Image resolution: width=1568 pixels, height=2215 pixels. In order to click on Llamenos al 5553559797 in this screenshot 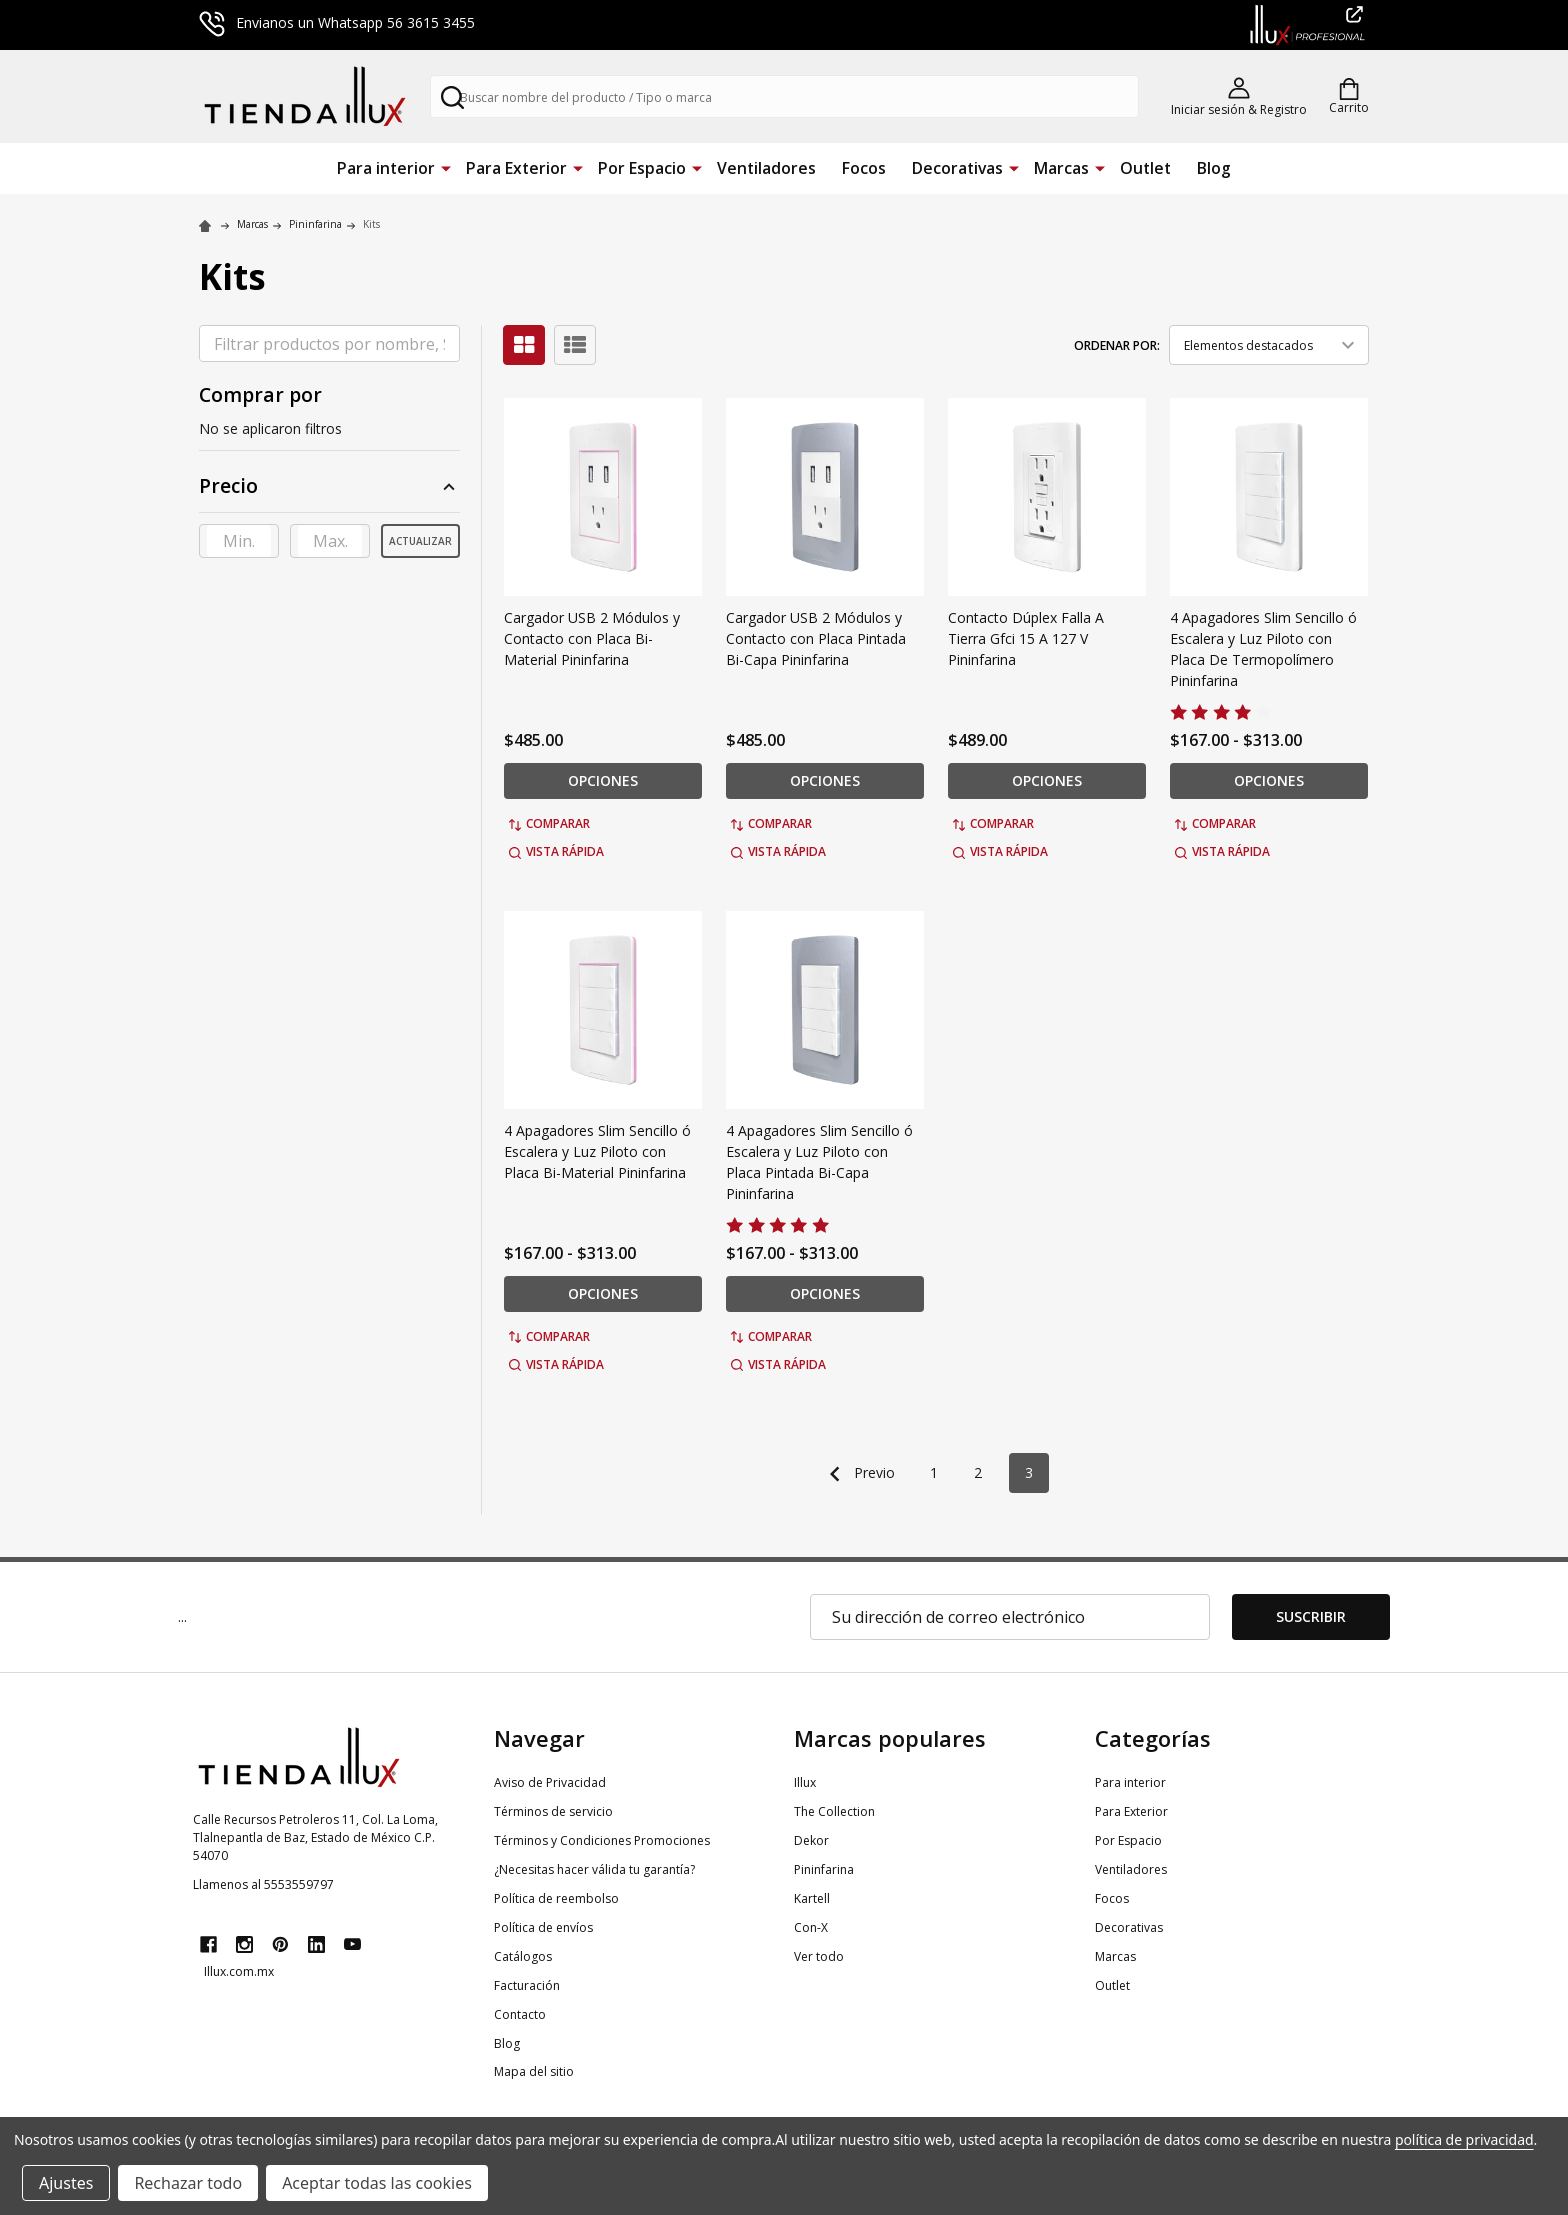, I will do `click(263, 1884)`.